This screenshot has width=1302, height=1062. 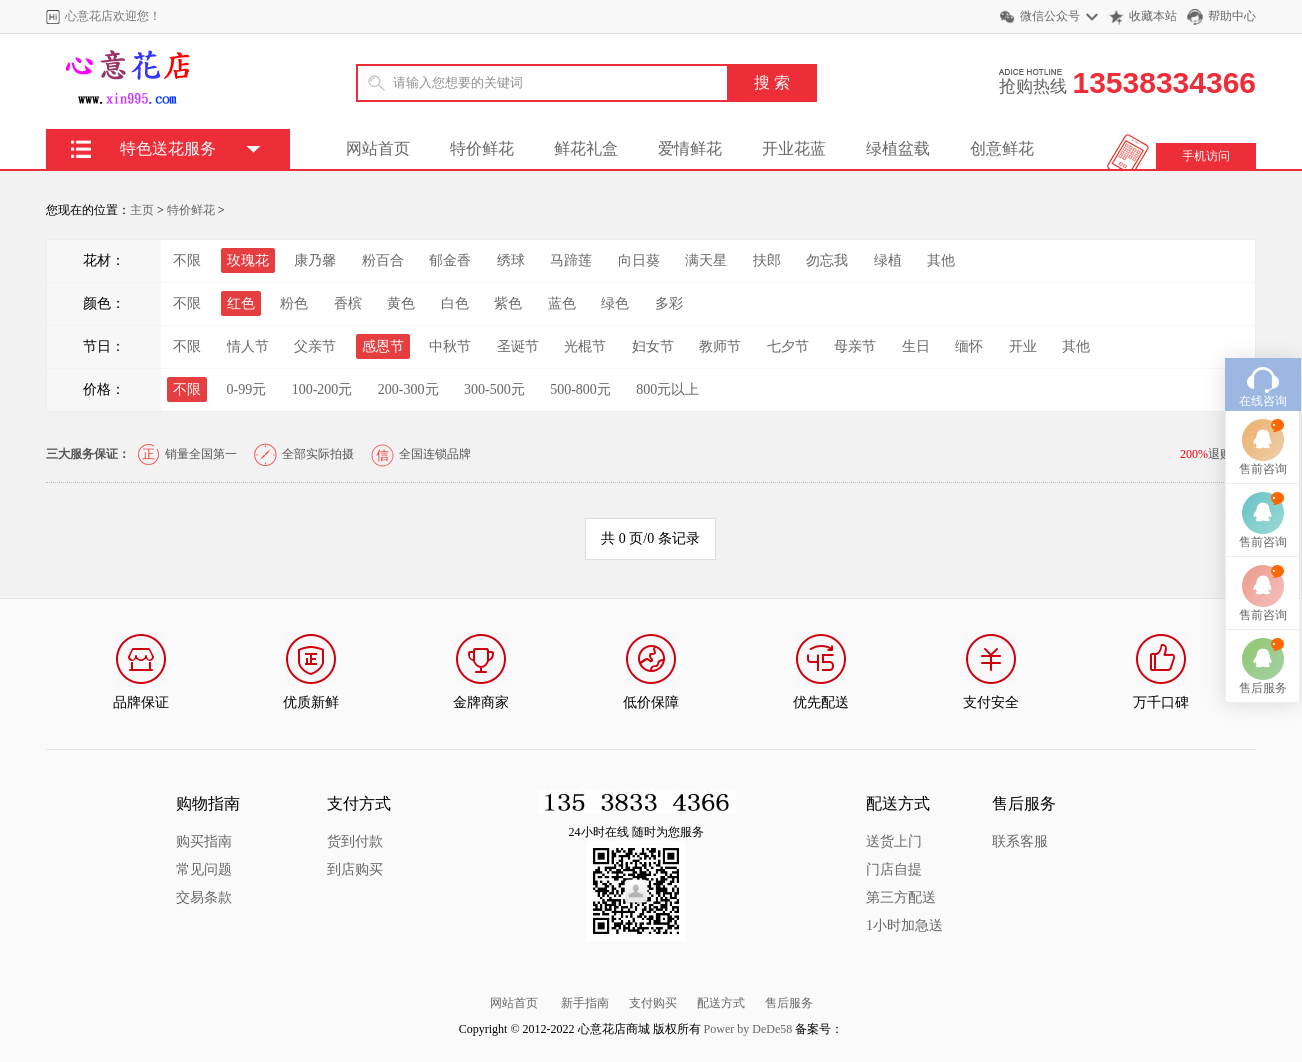 What do you see at coordinates (827, 260) in the screenshot?
I see `勿忘我` at bounding box center [827, 260].